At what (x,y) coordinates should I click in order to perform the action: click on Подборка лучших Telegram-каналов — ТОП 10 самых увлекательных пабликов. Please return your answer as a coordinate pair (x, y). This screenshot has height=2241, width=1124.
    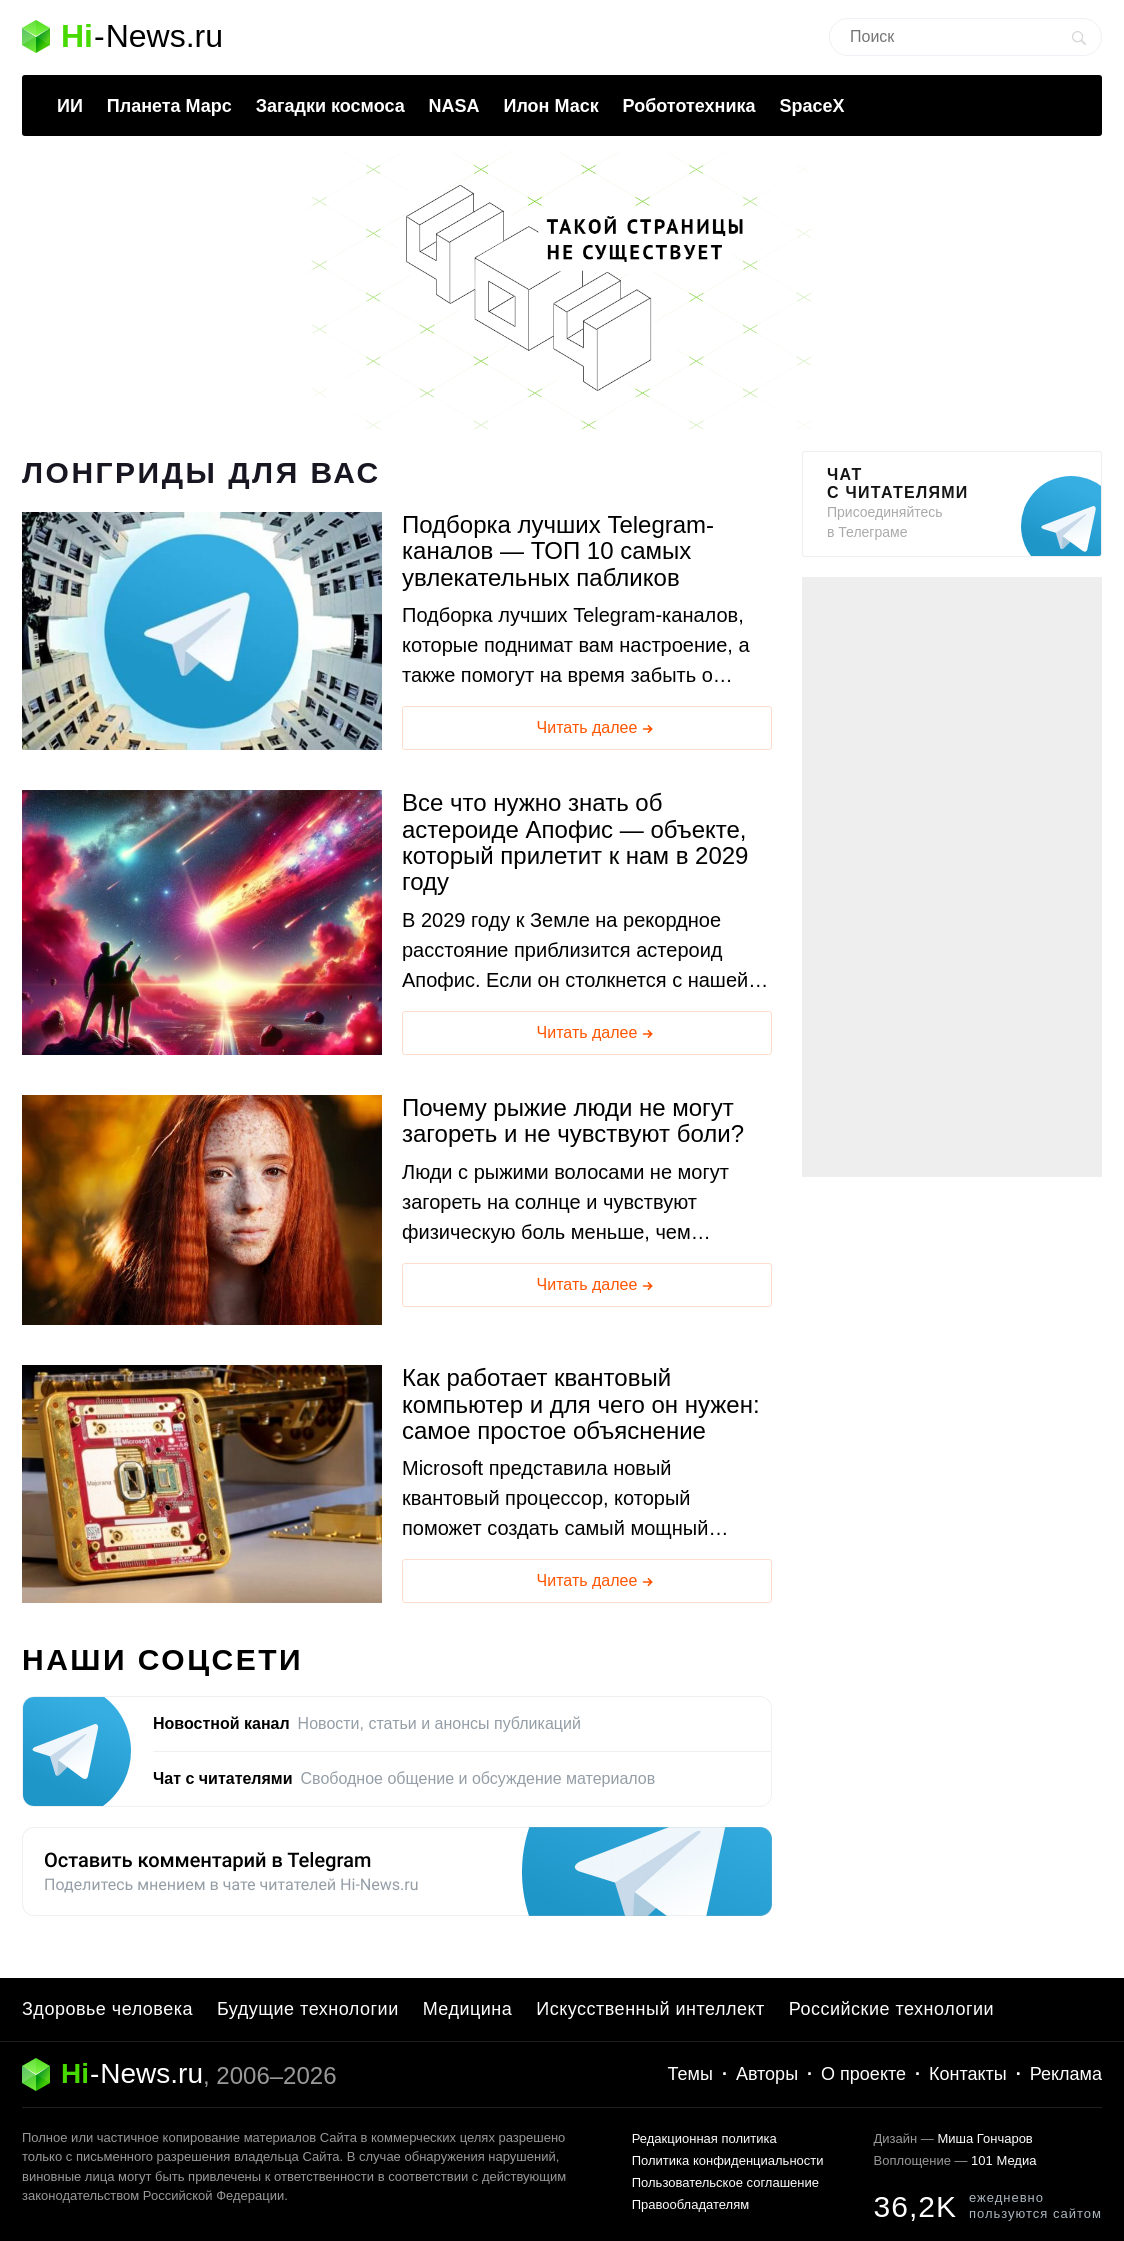
    Looking at the image, I should click on (558, 551).